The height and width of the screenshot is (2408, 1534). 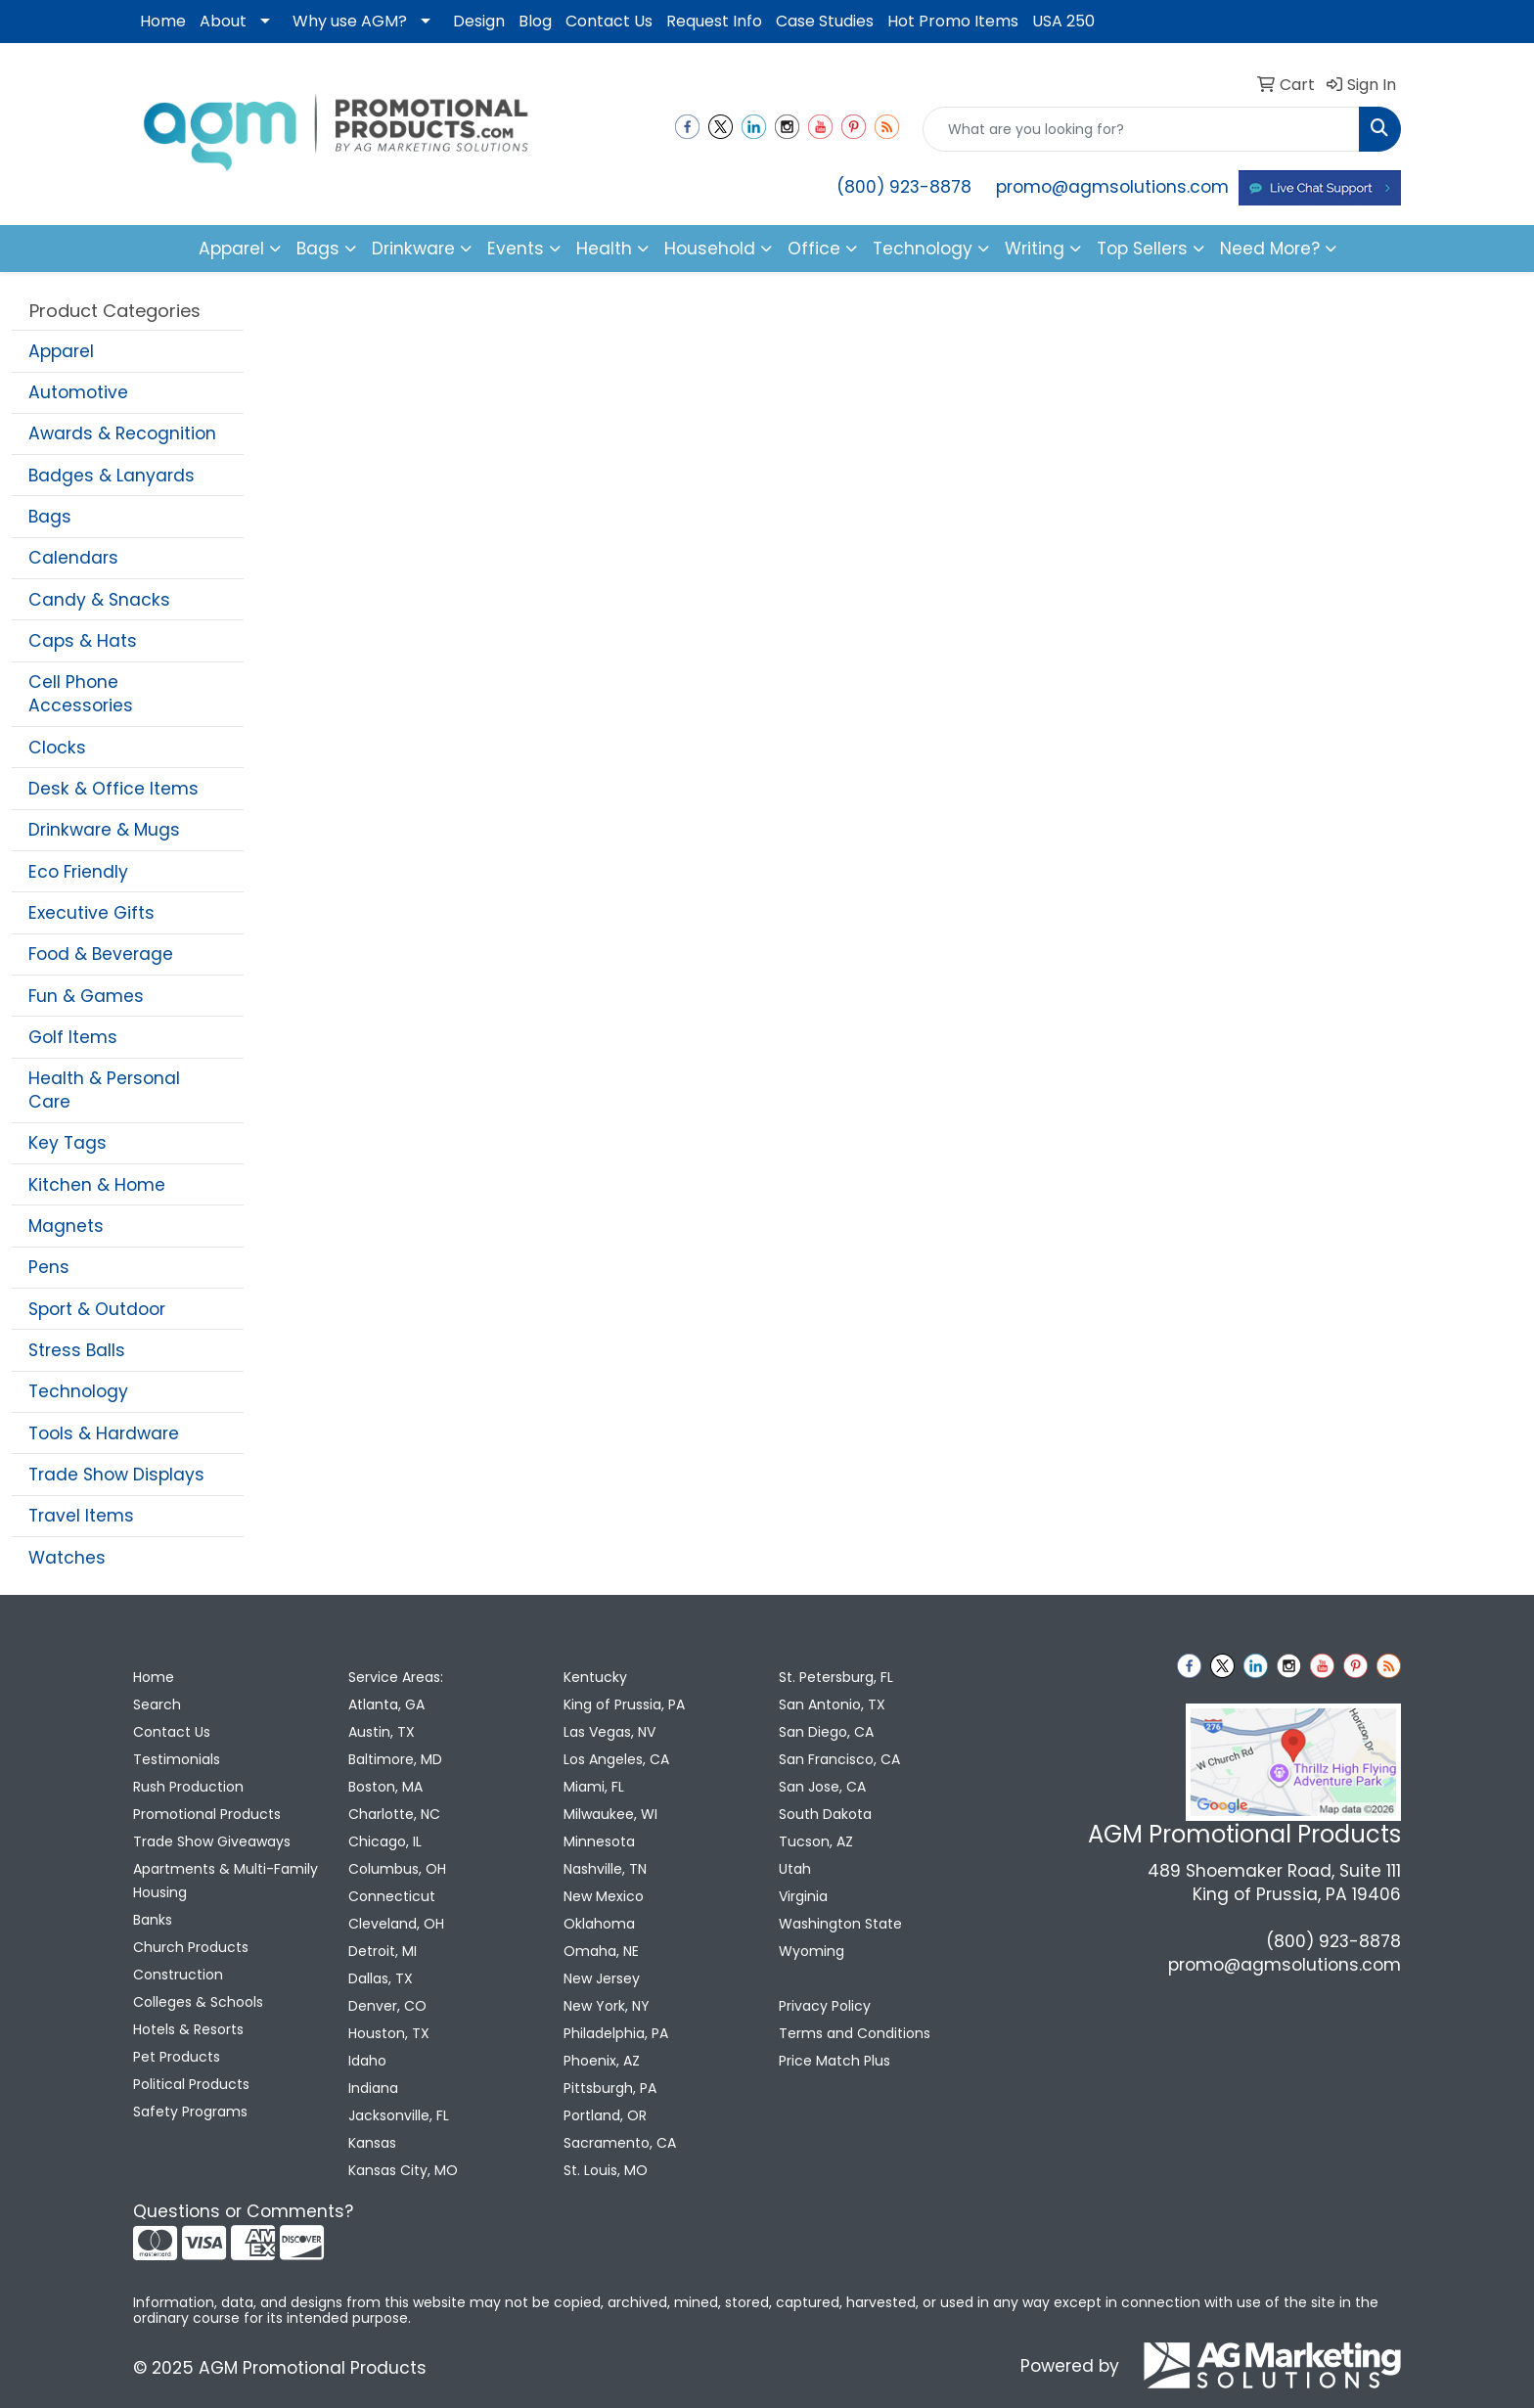 I want to click on Terms and Conditions, so click(x=854, y=2033).